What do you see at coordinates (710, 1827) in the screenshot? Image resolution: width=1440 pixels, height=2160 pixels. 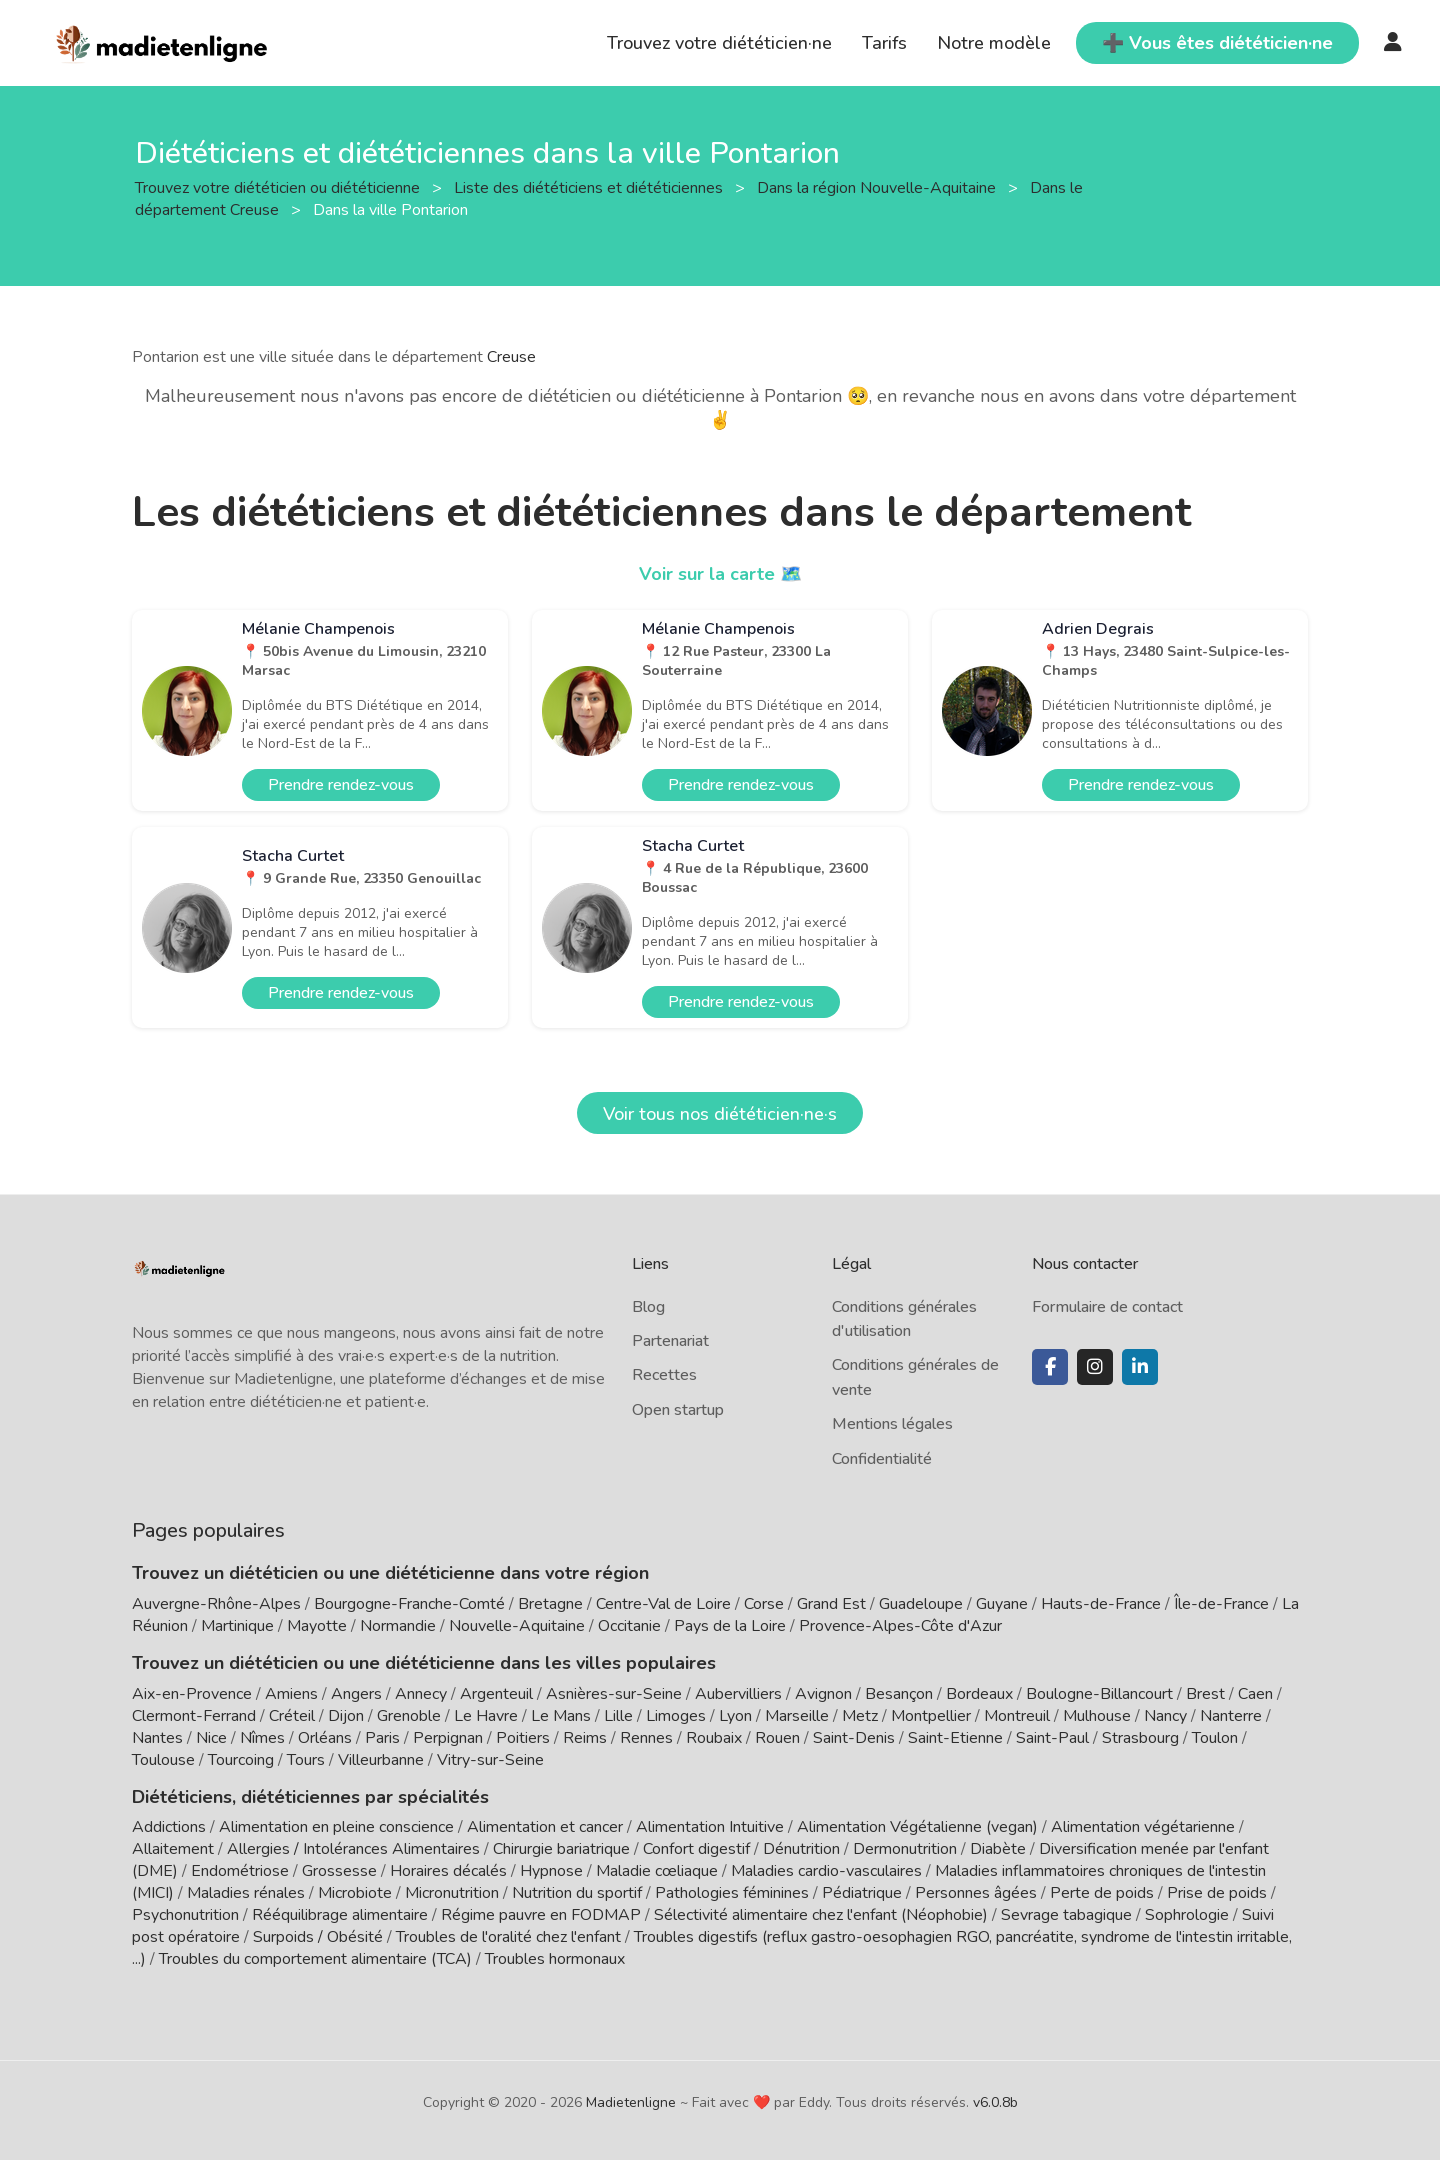 I see `Alimentation Intuitive` at bounding box center [710, 1827].